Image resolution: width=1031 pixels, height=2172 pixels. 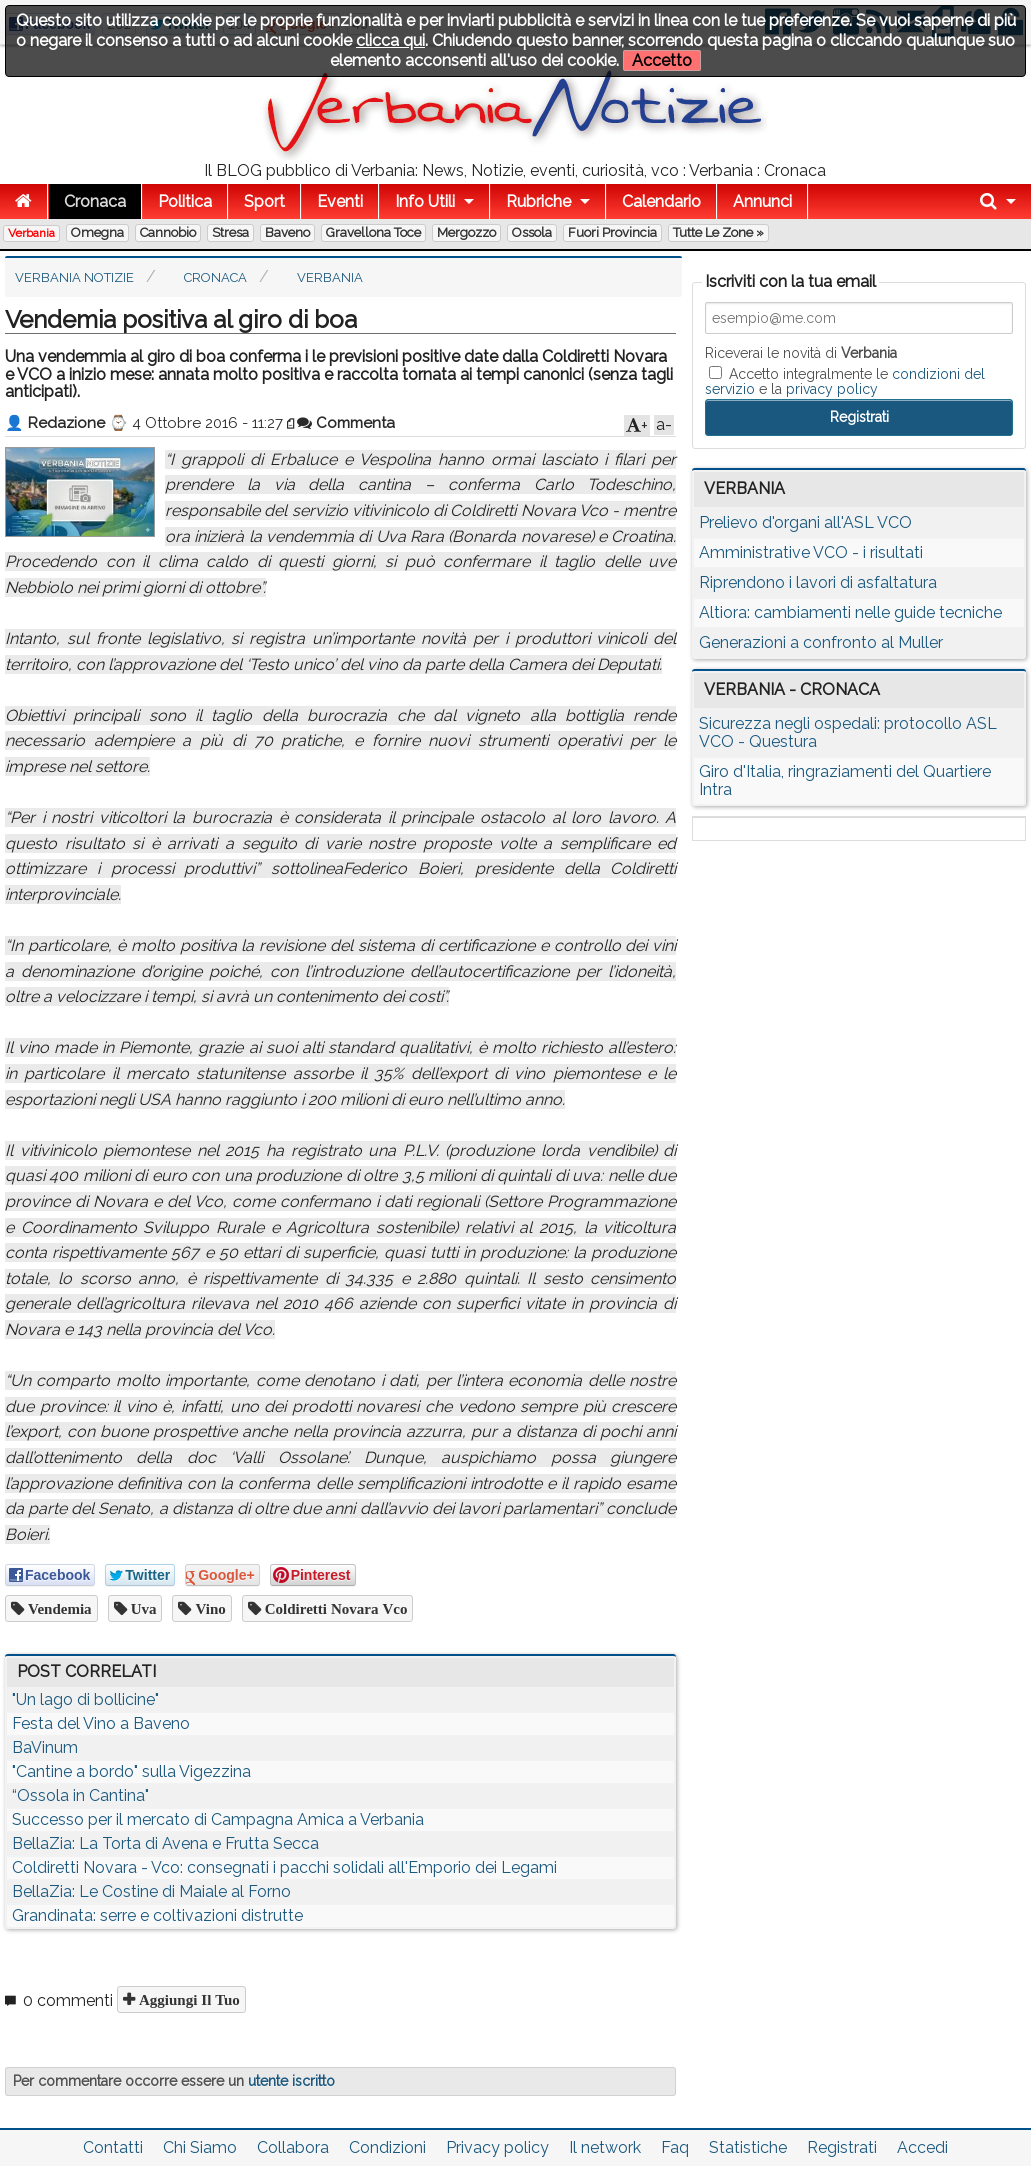 I want to click on Aggiungi il tuo, so click(x=187, y=1999).